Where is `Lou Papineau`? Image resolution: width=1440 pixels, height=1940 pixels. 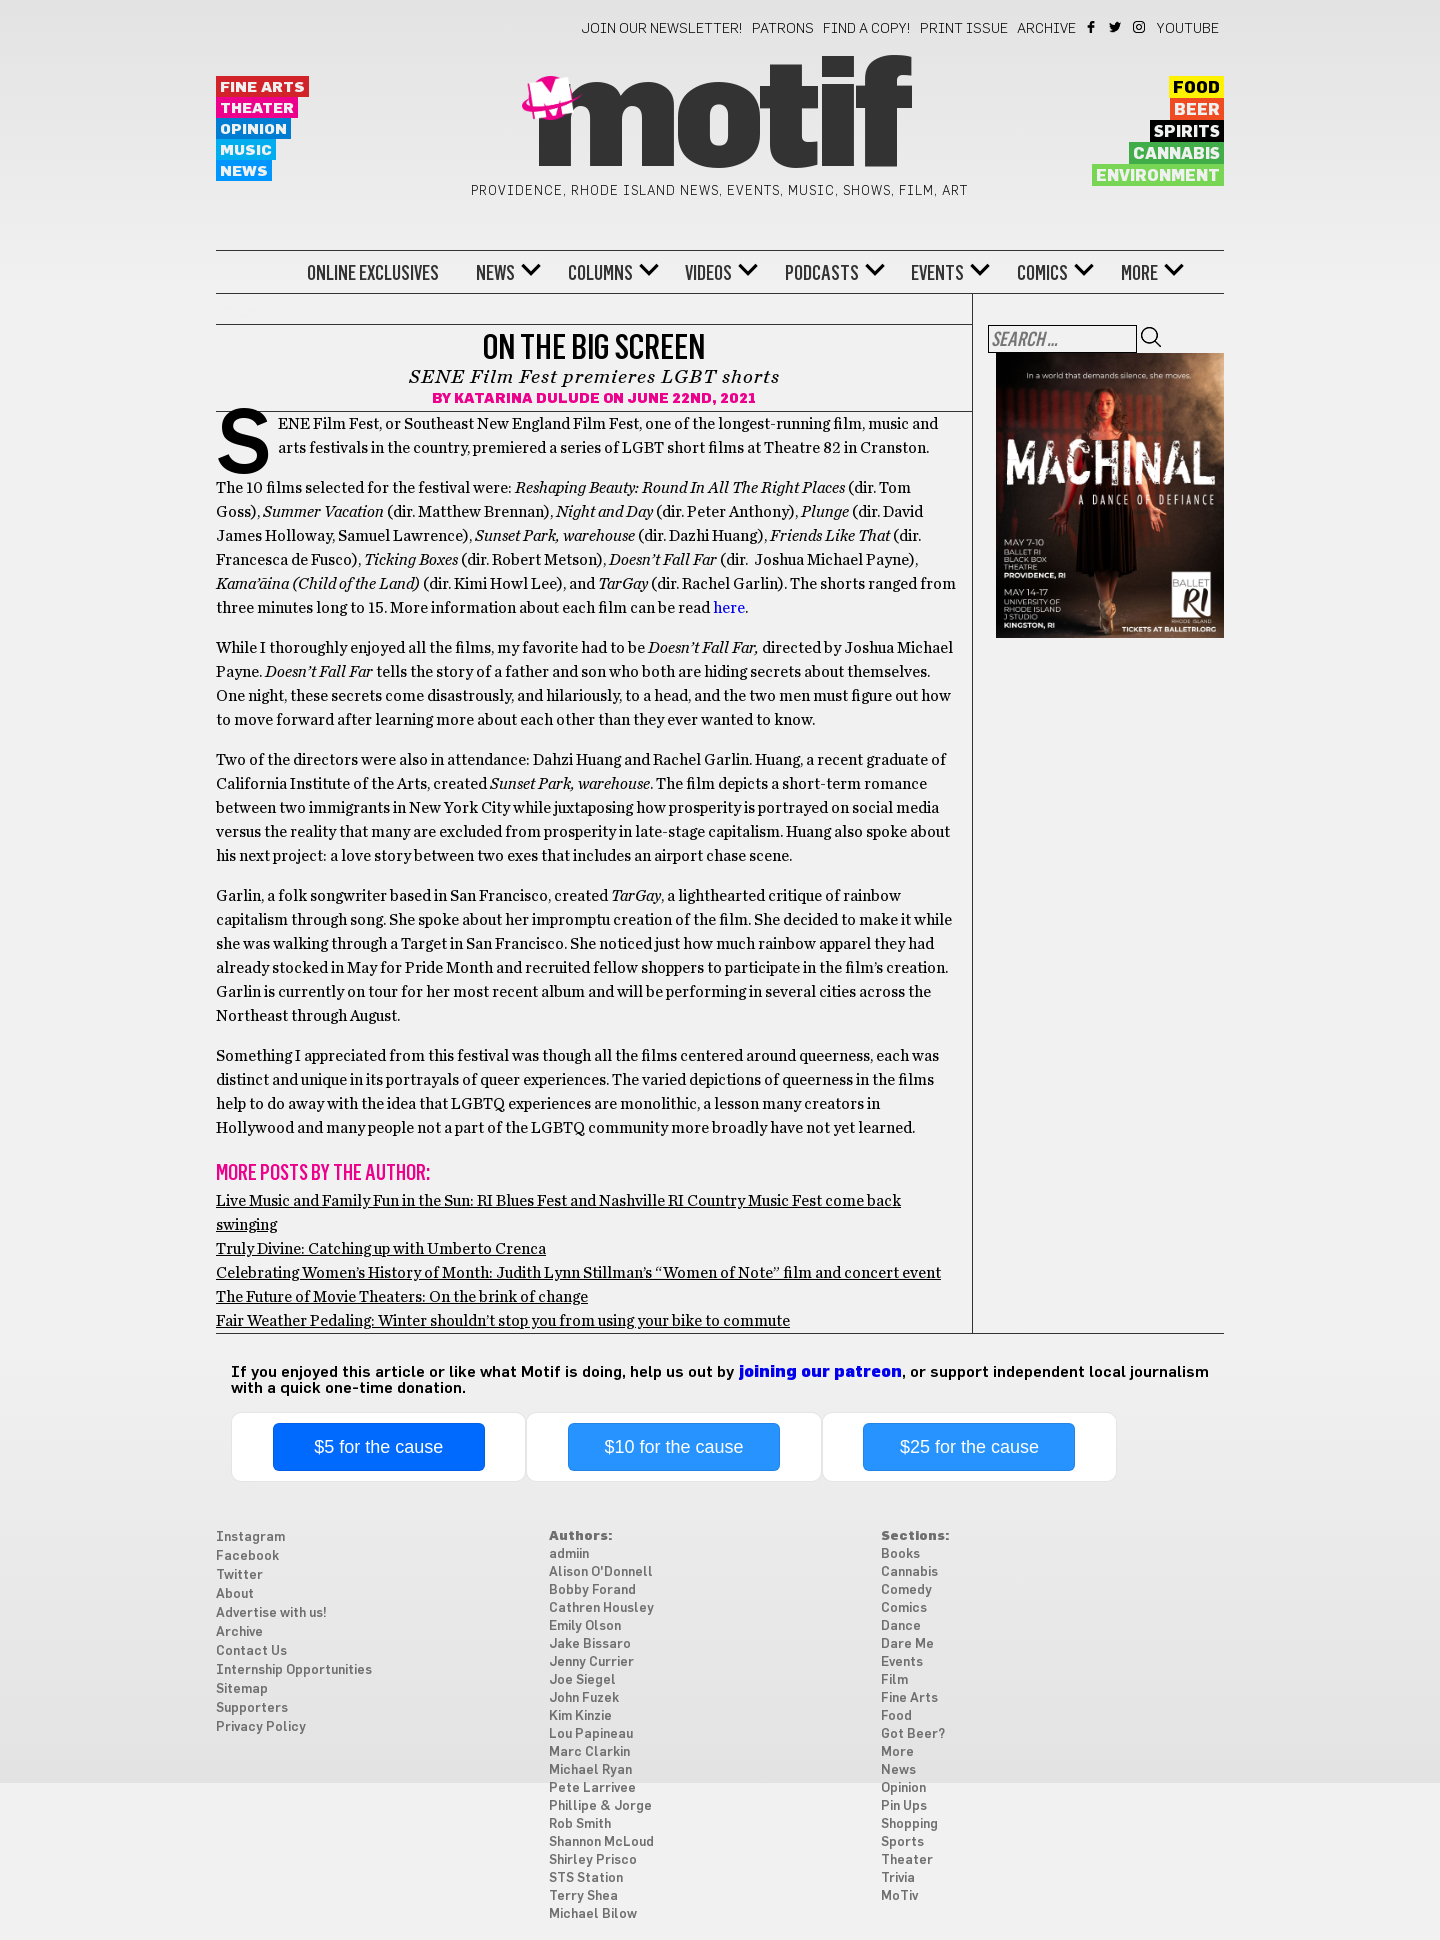
Lou Papineau is located at coordinates (591, 1734).